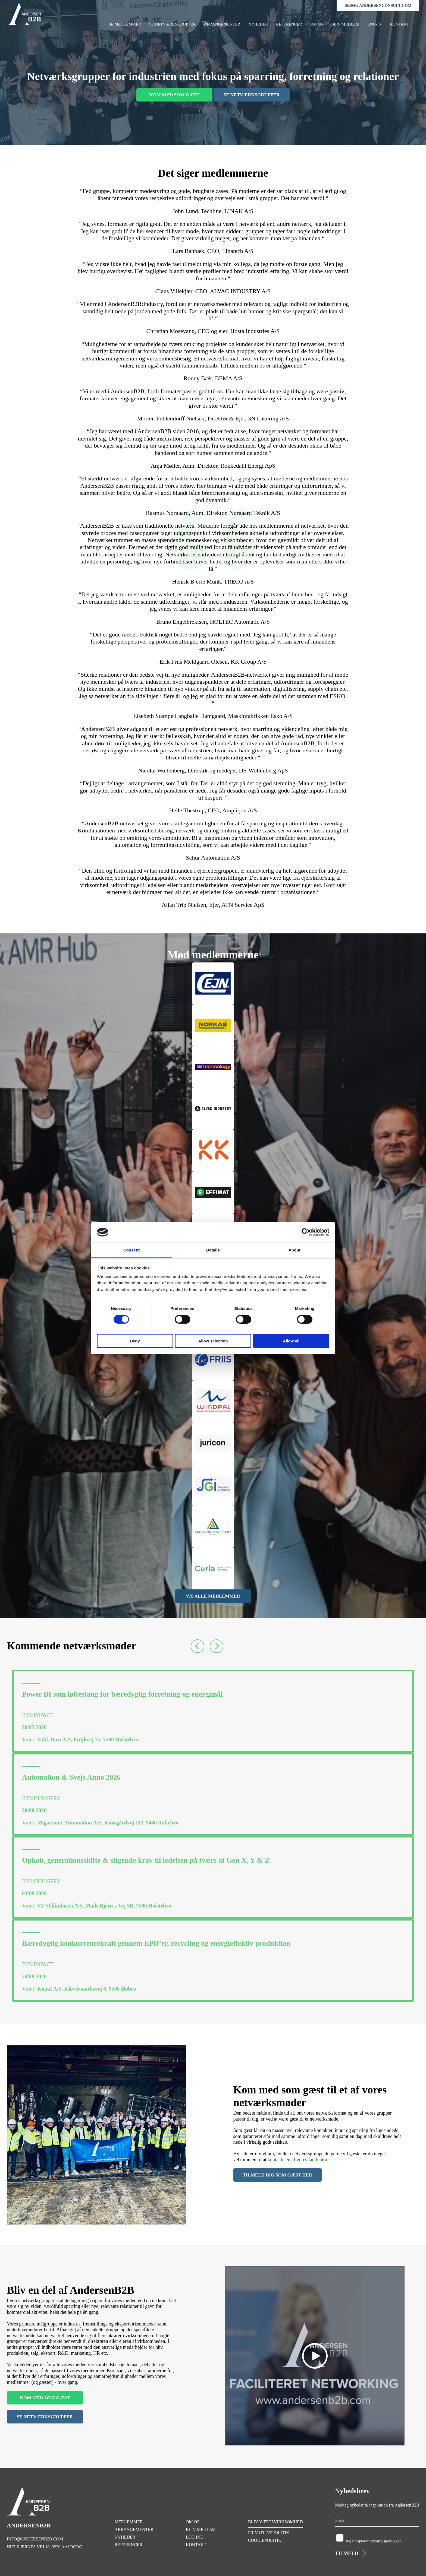  Describe the element at coordinates (316, 24) in the screenshot. I see `OM OS` at that location.